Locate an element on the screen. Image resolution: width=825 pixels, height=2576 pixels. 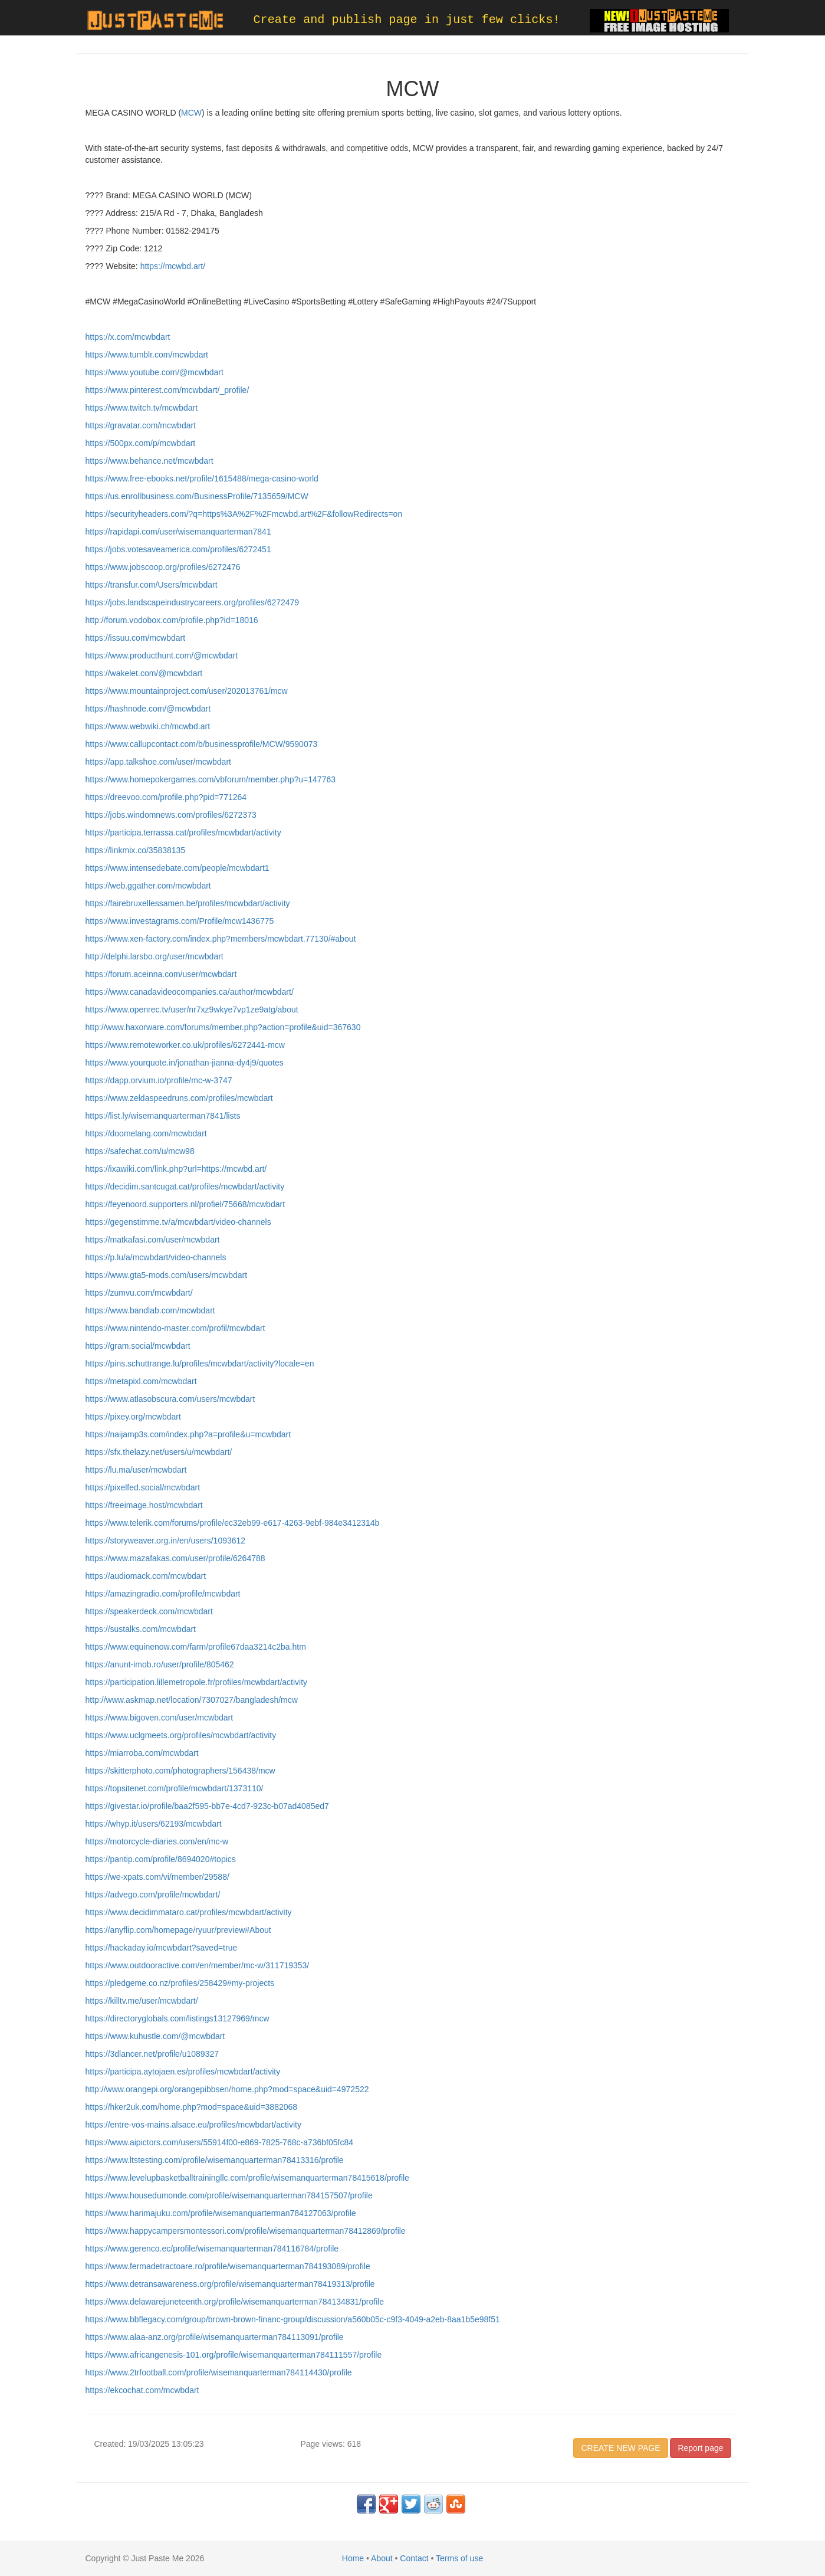
https://www.bigoven.com/user/mcwbdart is located at coordinates (160, 1717).